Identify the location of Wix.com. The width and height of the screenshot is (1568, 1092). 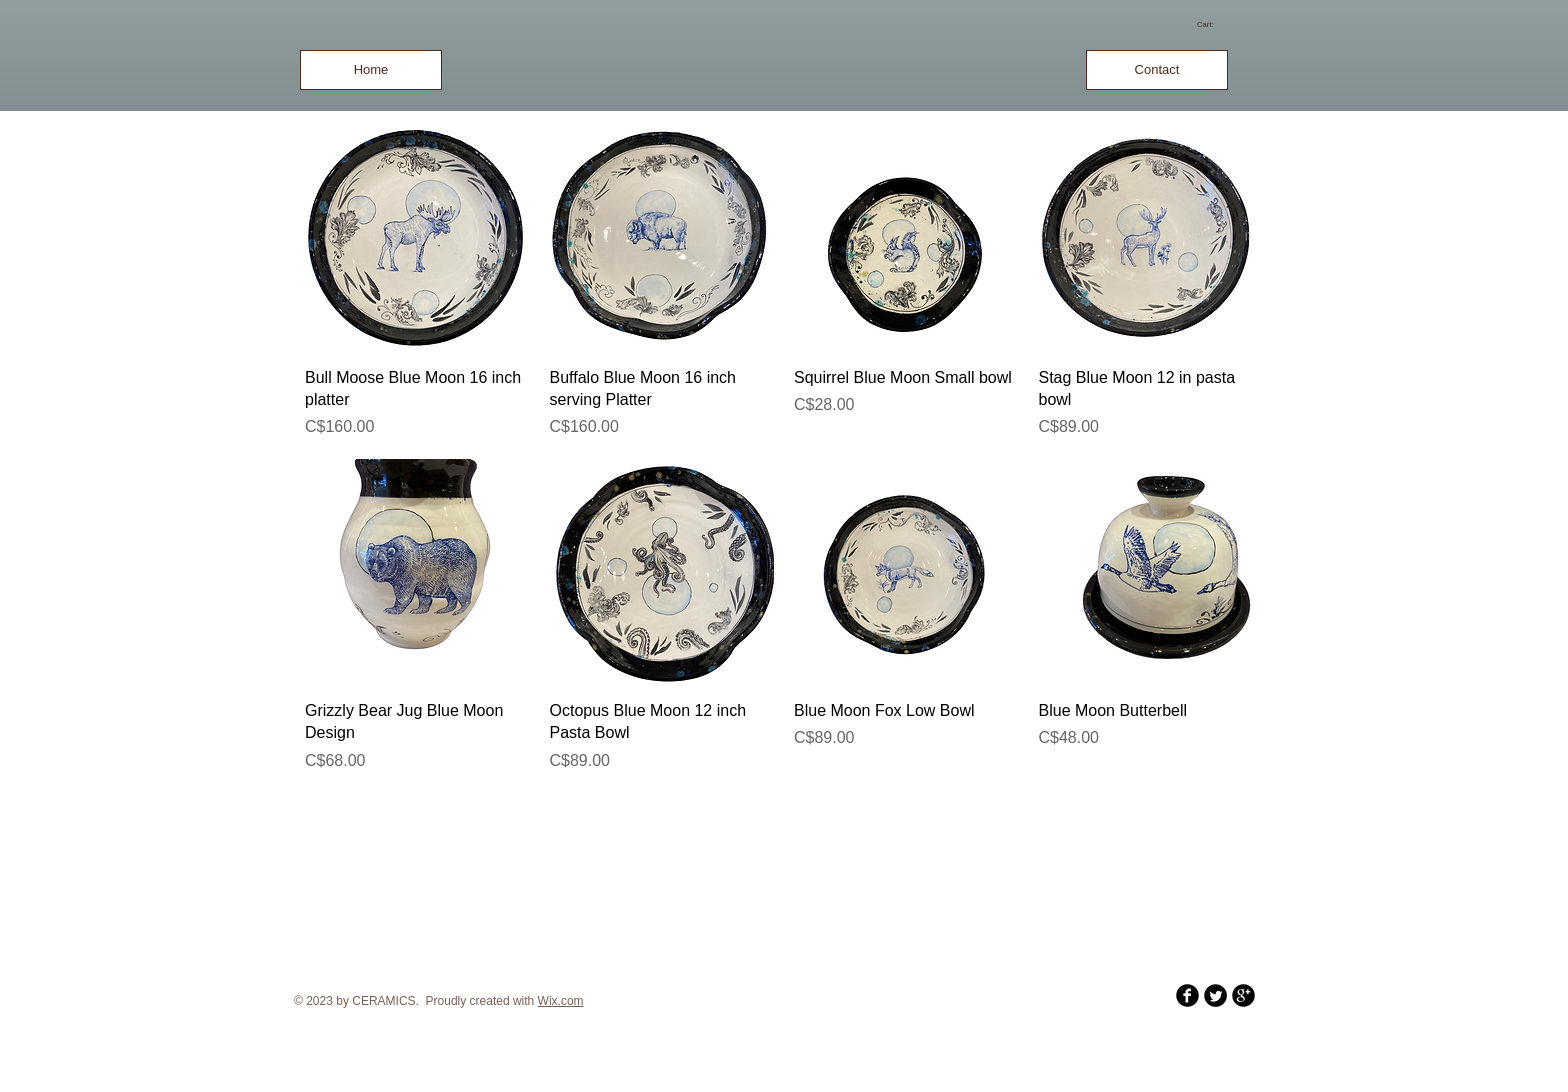
(561, 1001).